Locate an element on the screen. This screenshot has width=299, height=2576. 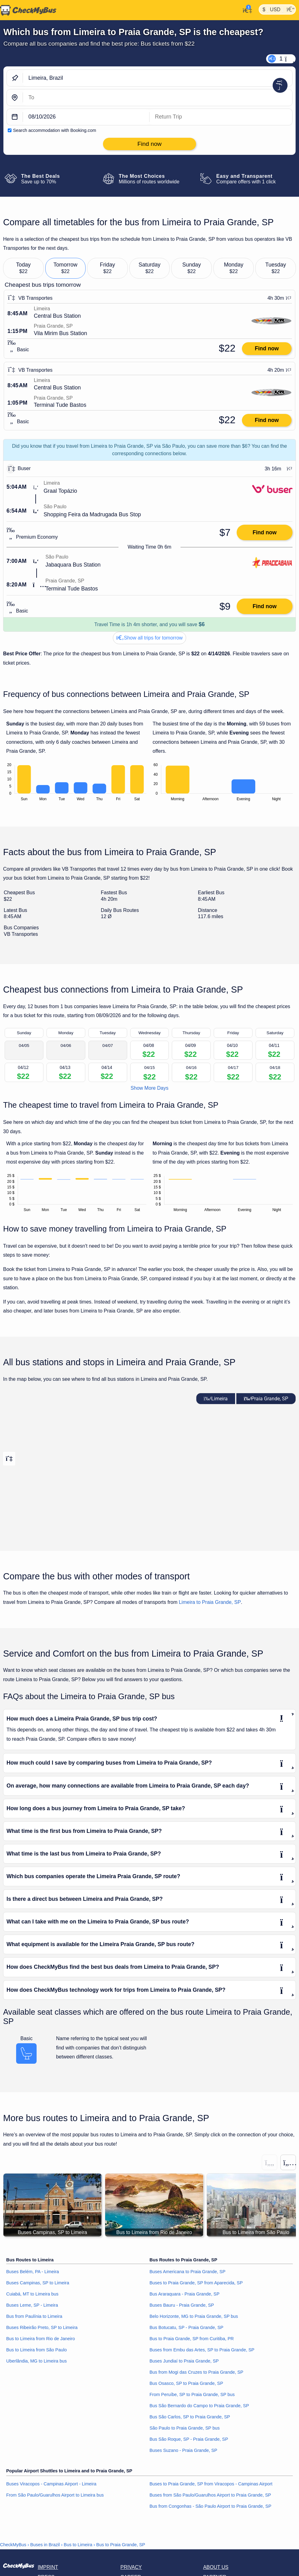
Bus to Limeira is located at coordinates (78, 2544).